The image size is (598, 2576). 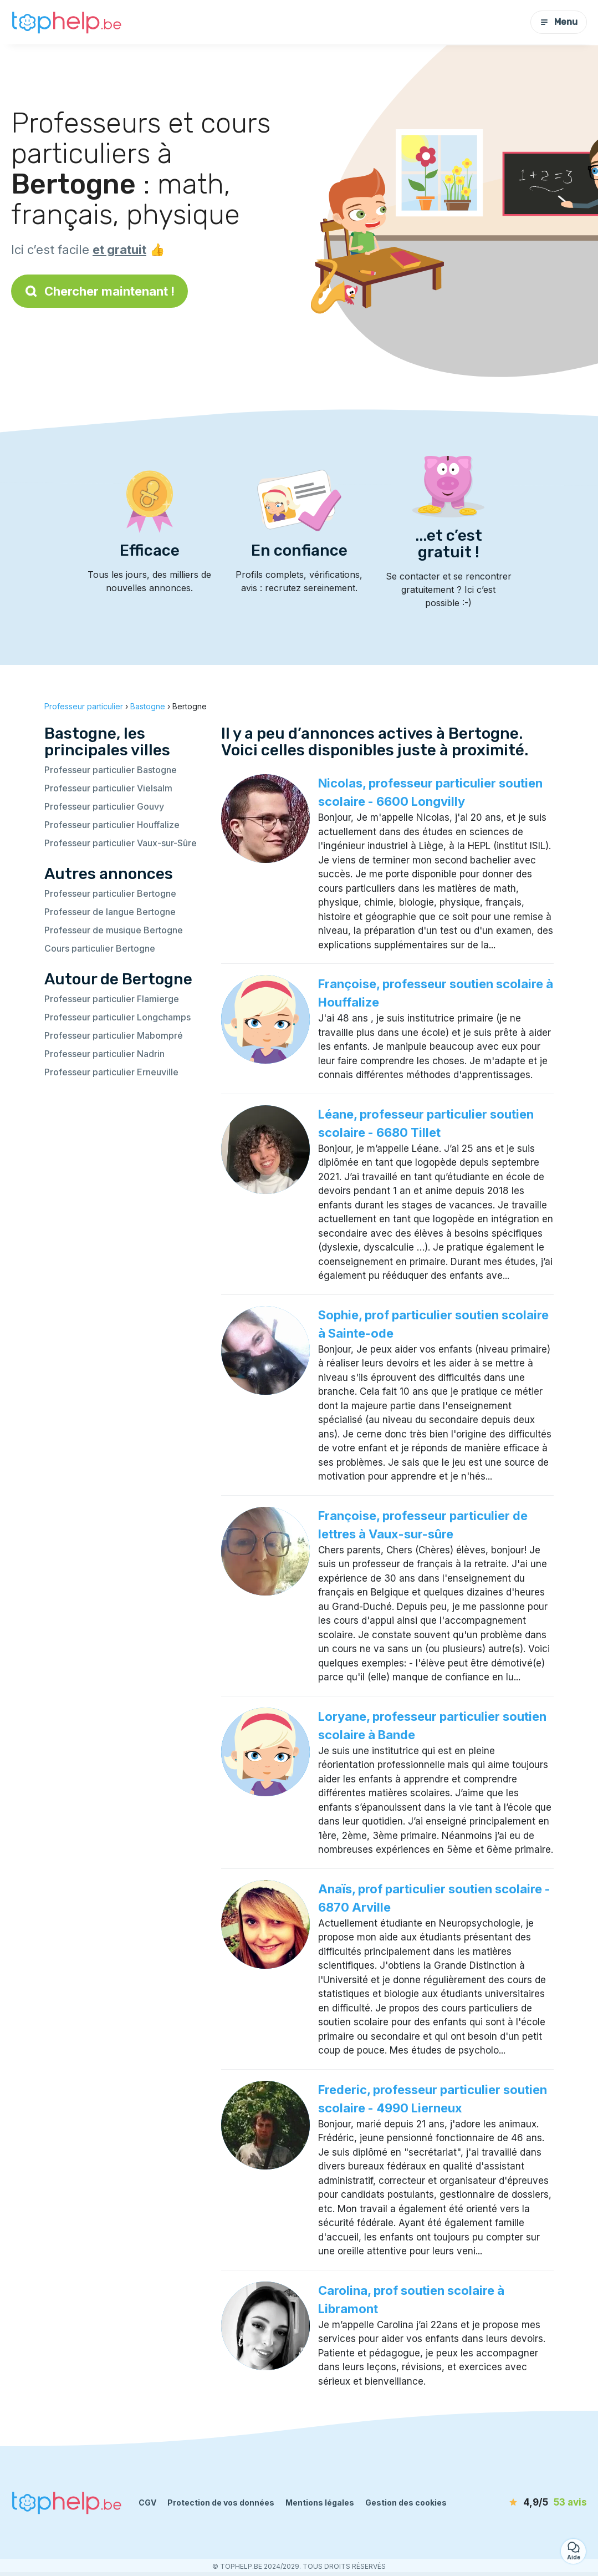 What do you see at coordinates (111, 1072) in the screenshot?
I see `Professeur particulier Erneuville` at bounding box center [111, 1072].